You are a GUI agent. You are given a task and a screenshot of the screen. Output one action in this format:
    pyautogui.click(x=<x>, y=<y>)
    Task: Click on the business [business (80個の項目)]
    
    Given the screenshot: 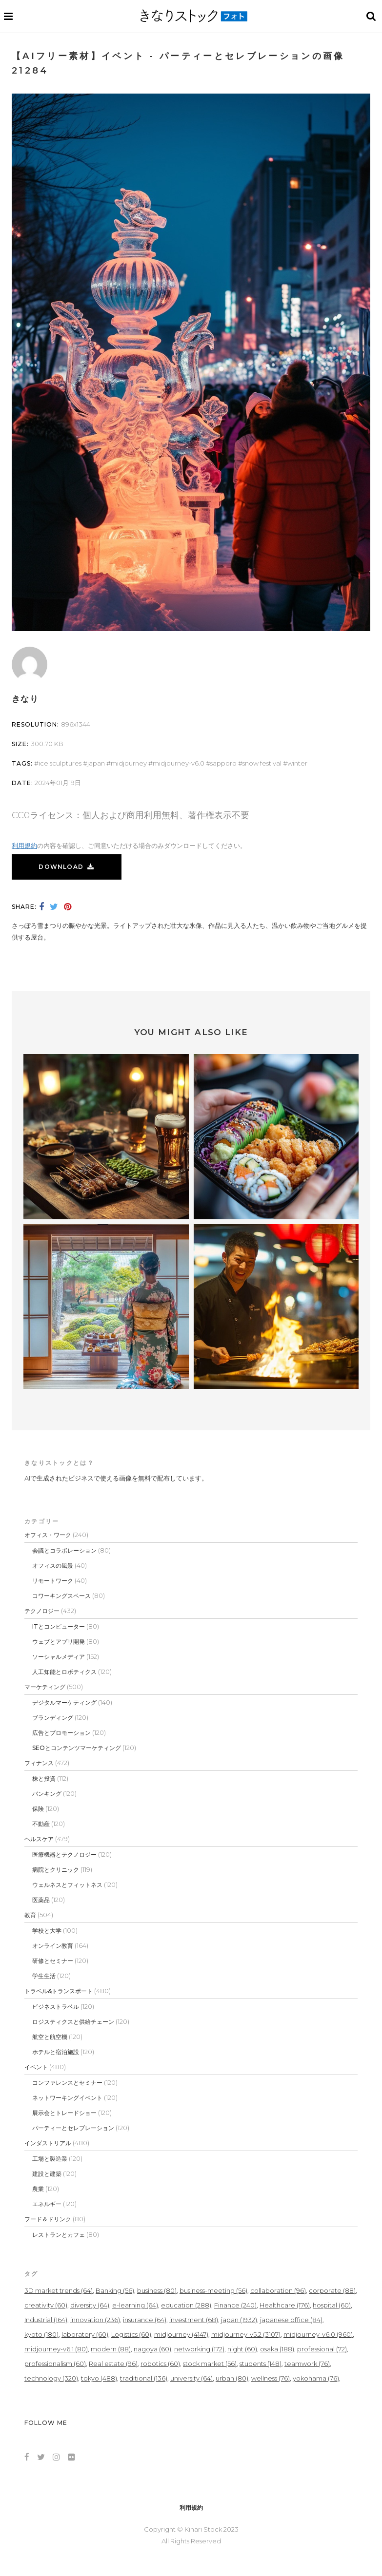 What is the action you would take?
    pyautogui.click(x=157, y=2290)
    